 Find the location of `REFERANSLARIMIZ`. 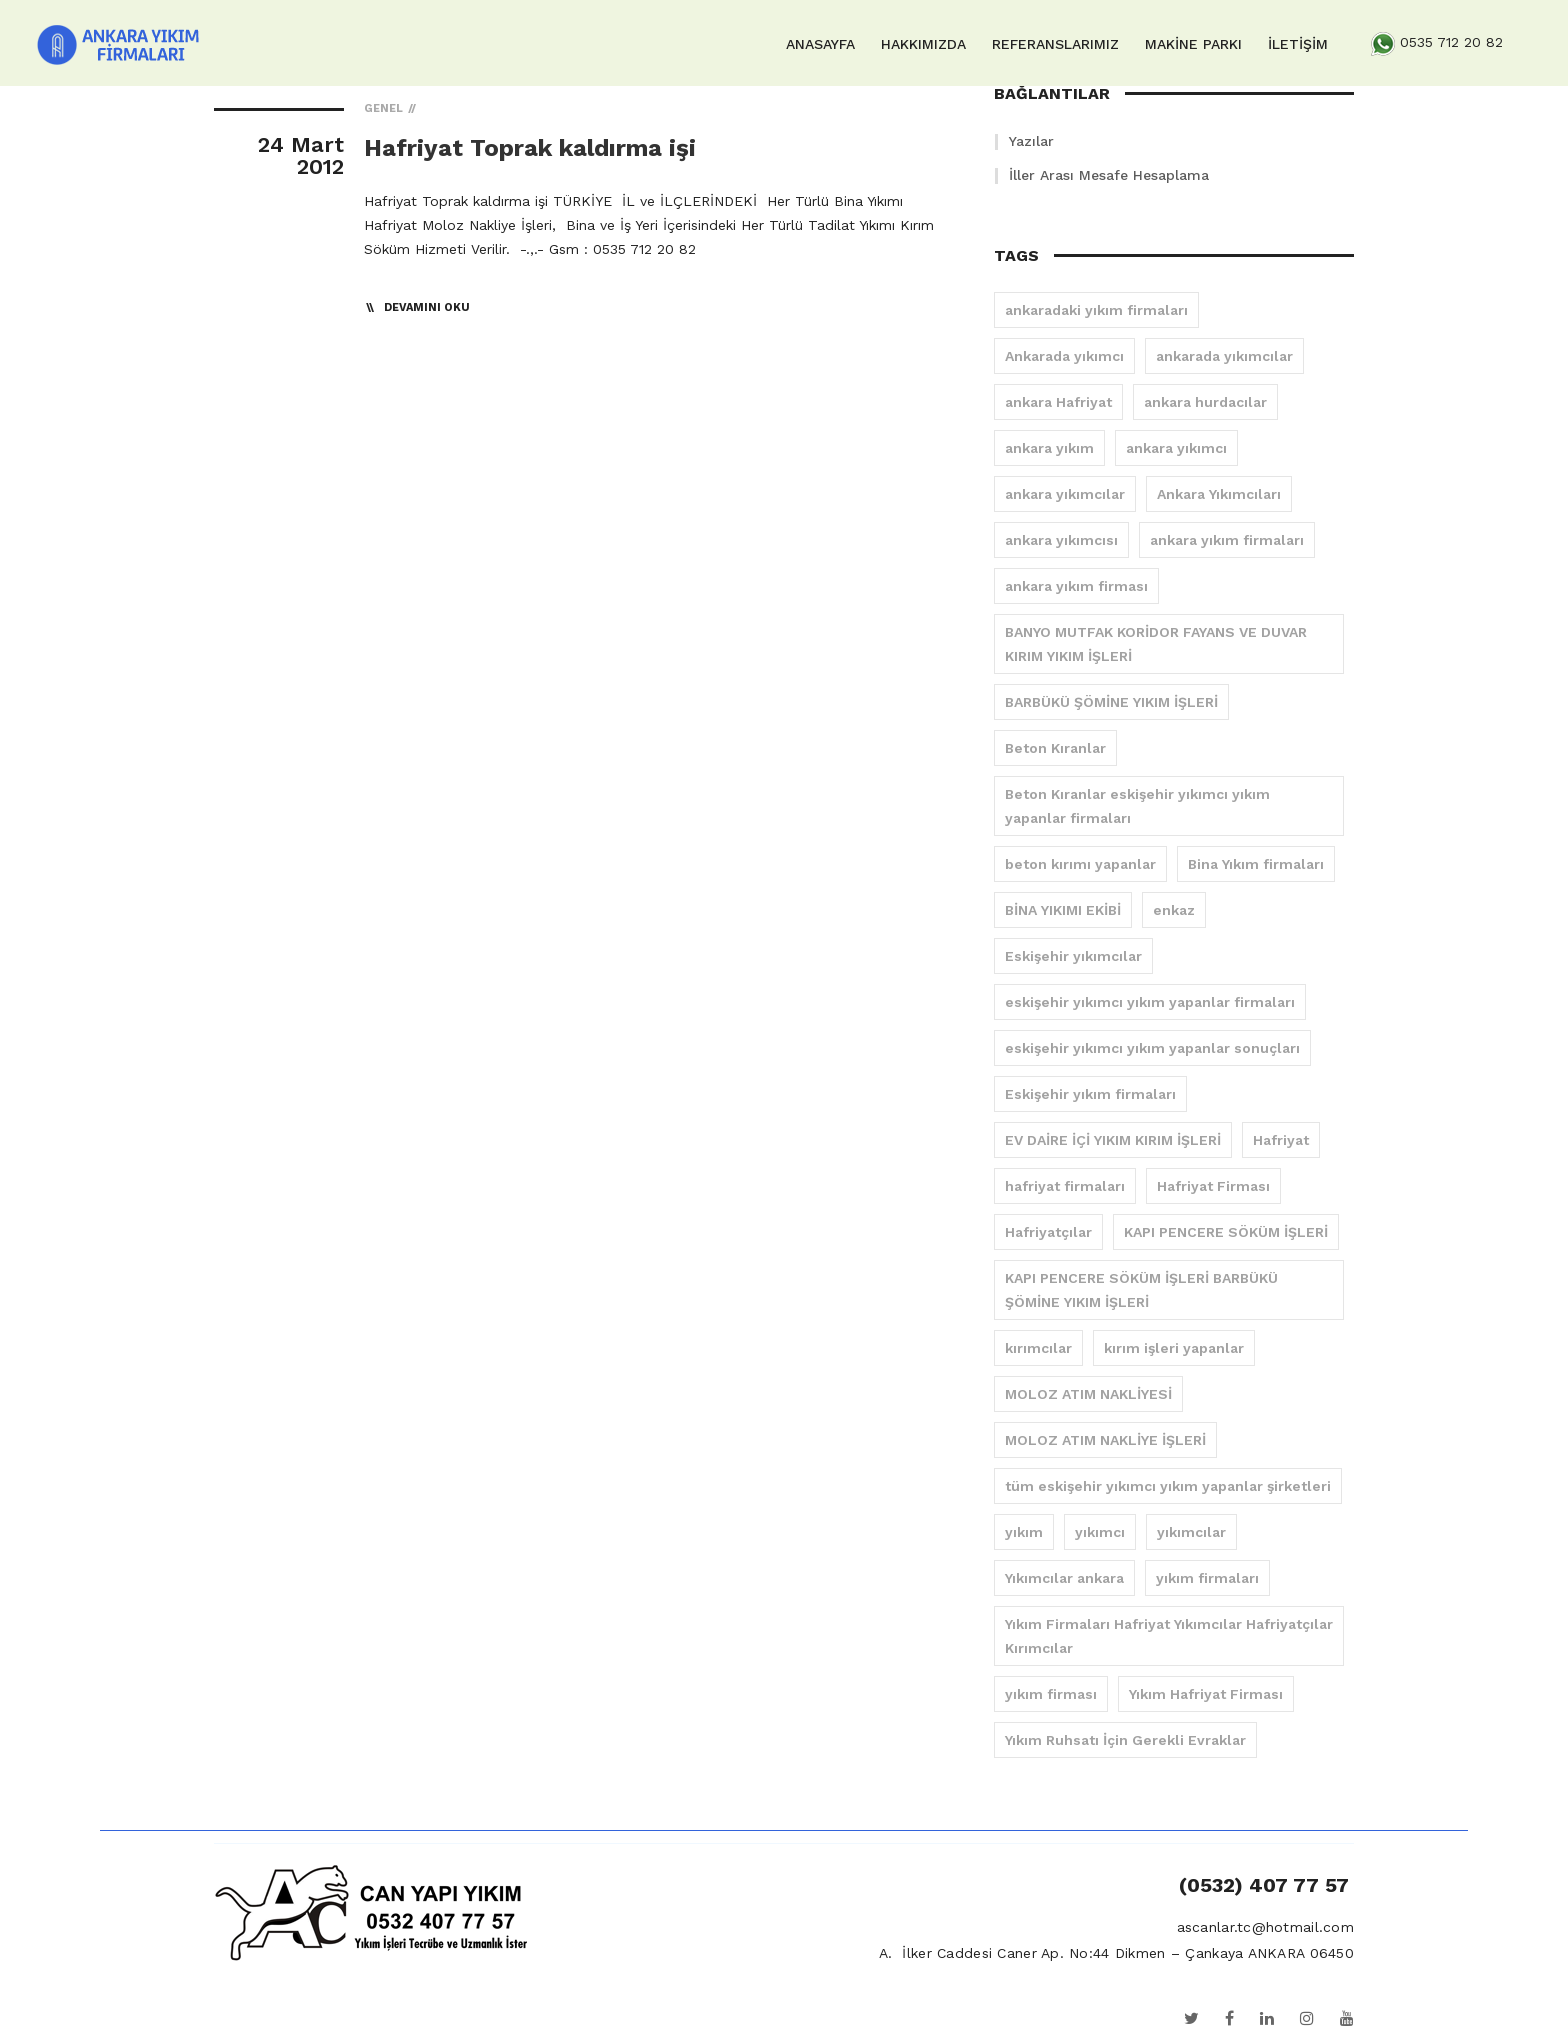

REFERANSLARIMIZ is located at coordinates (1055, 44).